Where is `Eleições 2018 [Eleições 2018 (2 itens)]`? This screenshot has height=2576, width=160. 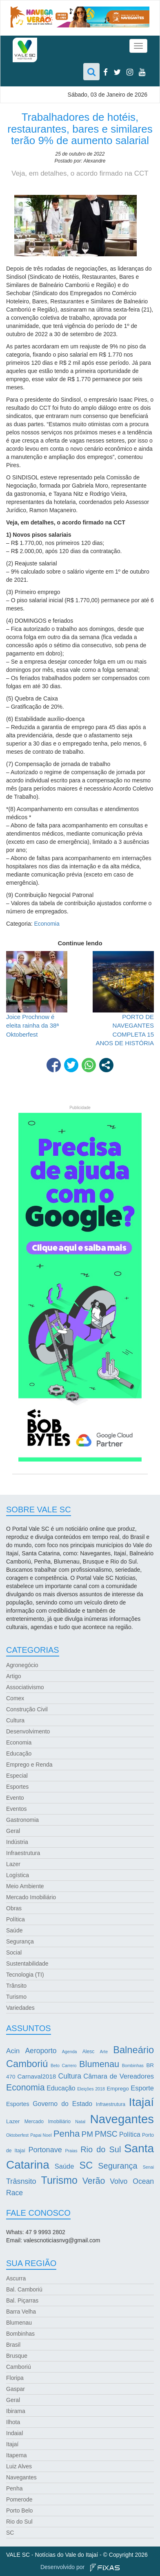
Eleições 2018 [Eleições 2018 (2 itens)] is located at coordinates (91, 2088).